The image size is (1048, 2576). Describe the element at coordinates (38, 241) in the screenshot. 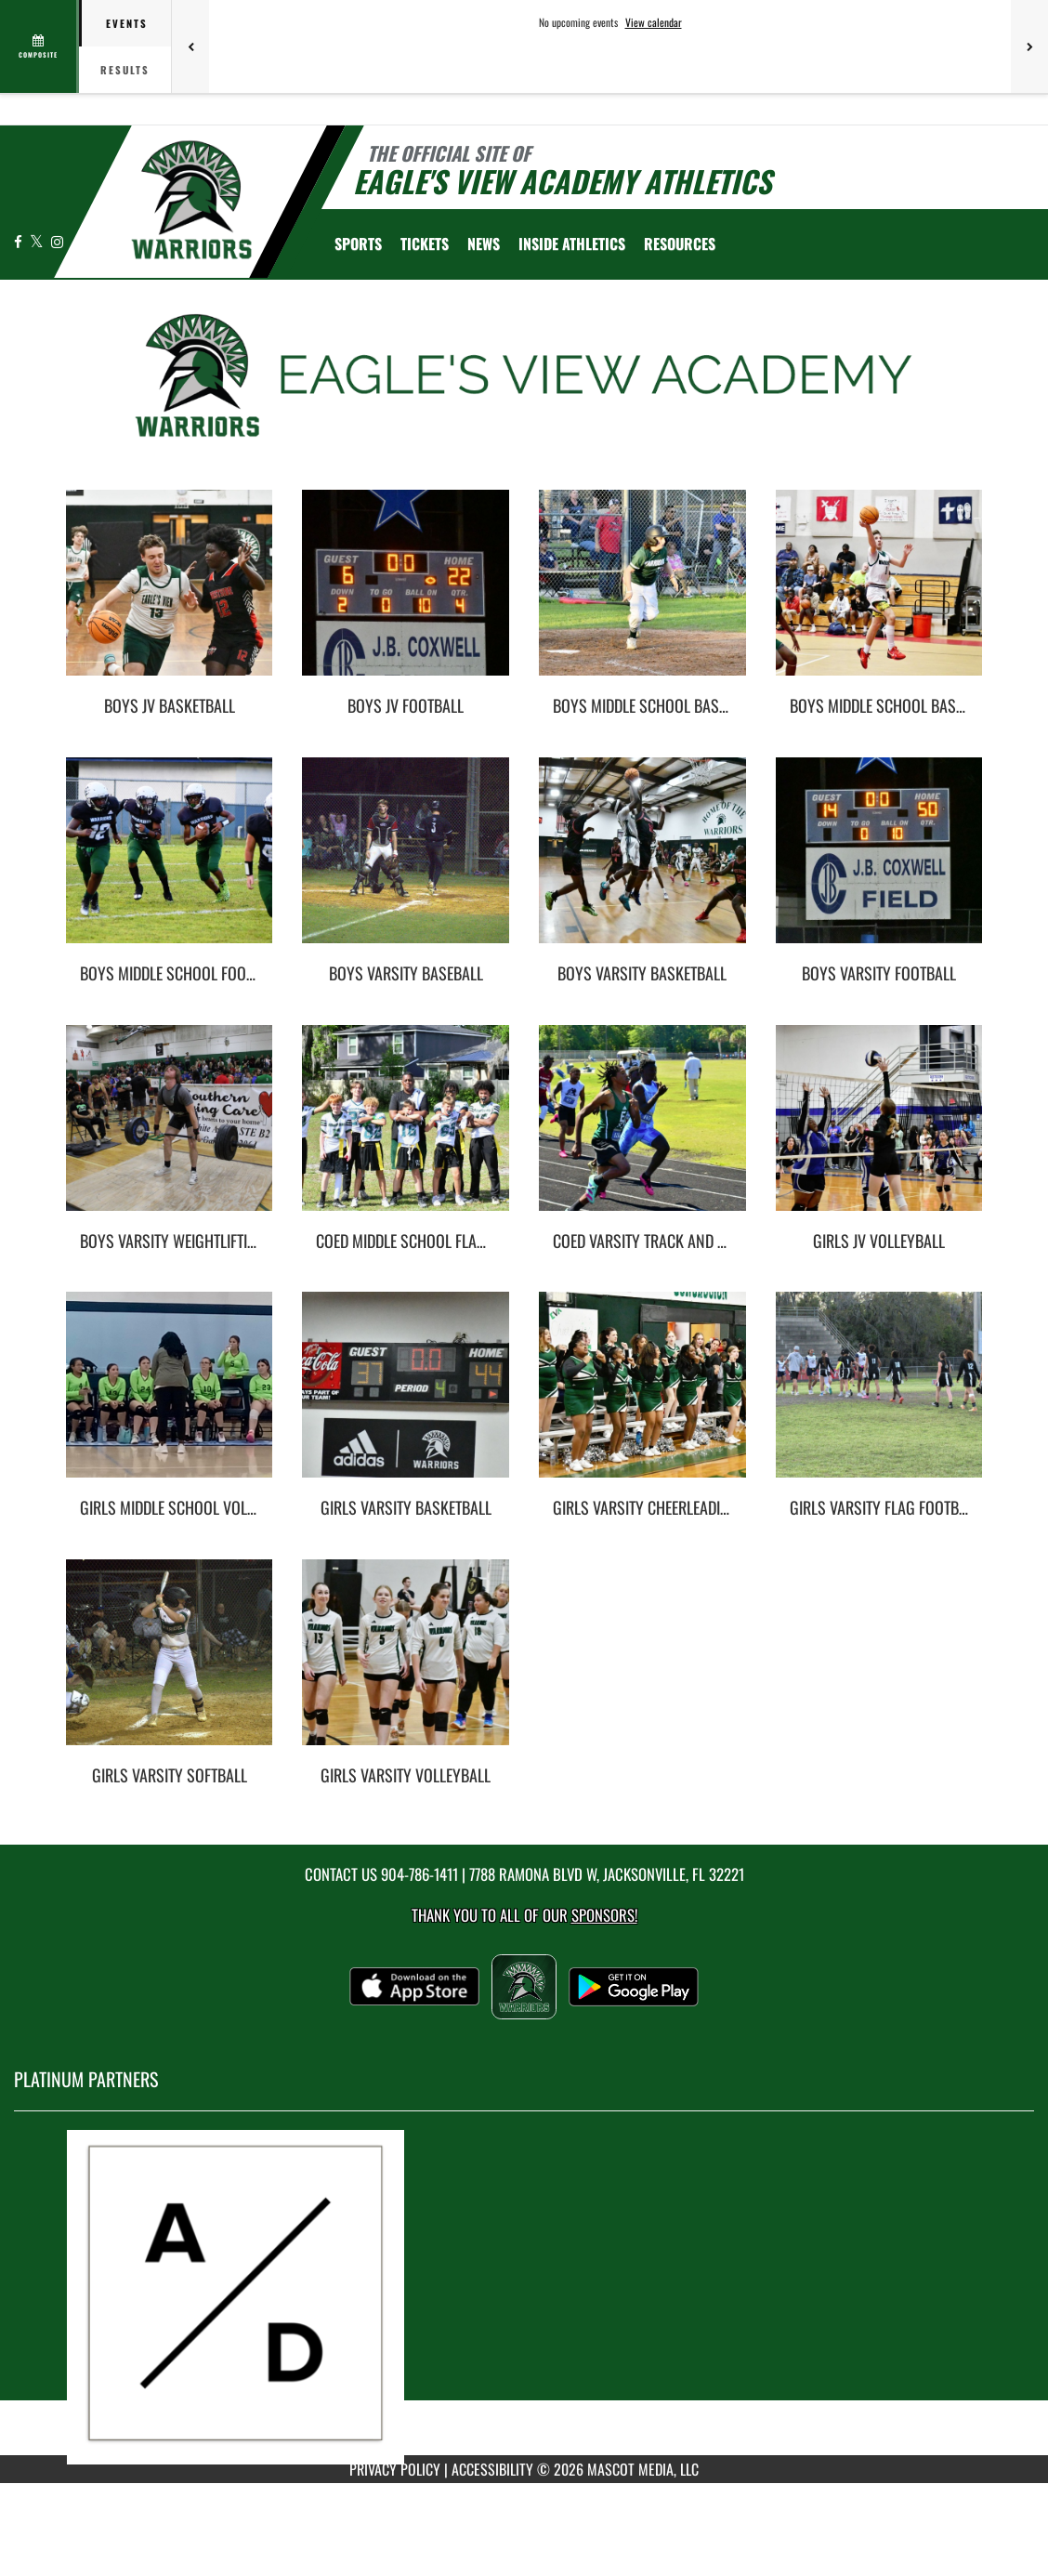

I see `[Visit our X page]` at that location.